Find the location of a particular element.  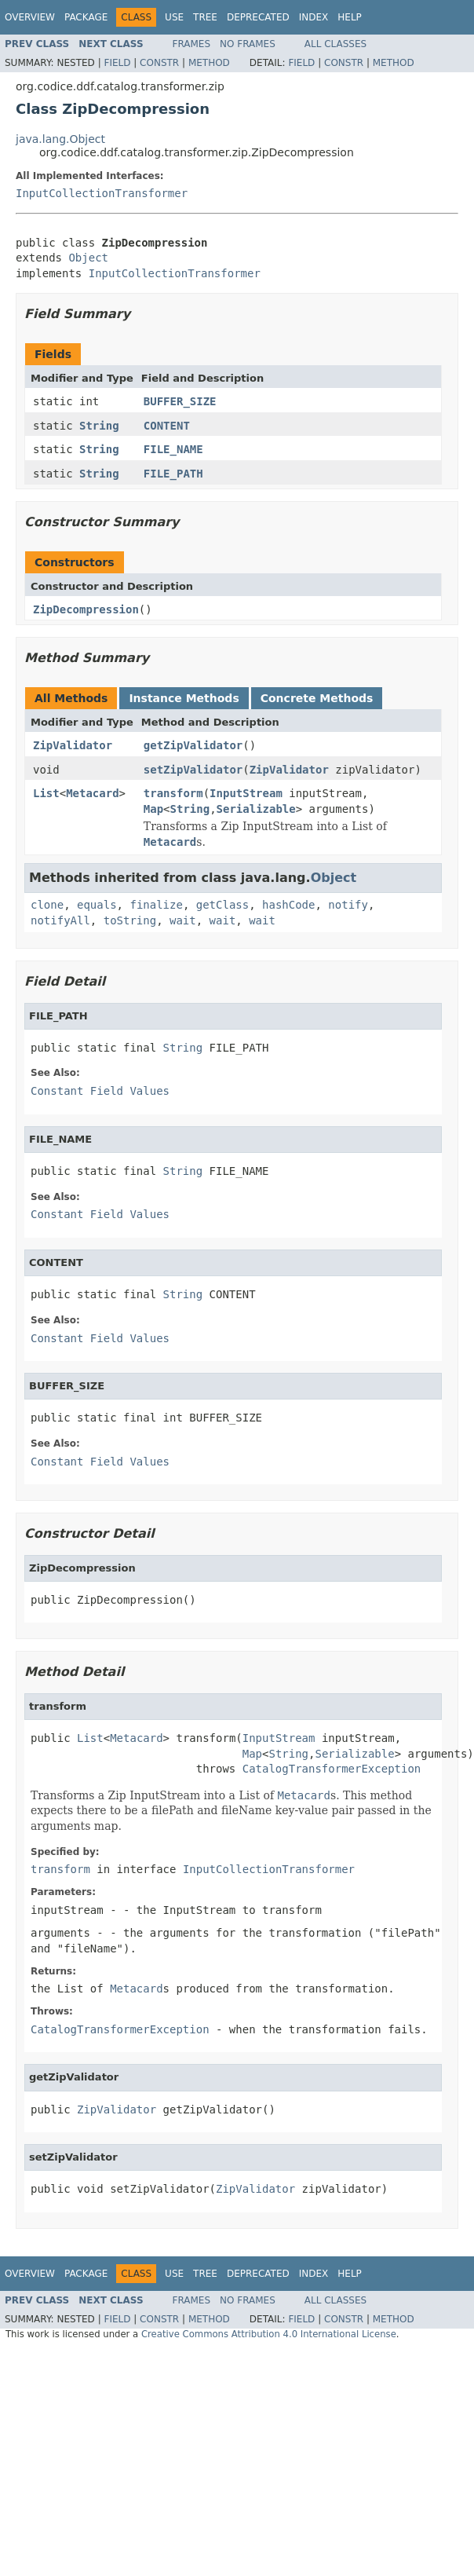

Metacard is located at coordinates (92, 793).